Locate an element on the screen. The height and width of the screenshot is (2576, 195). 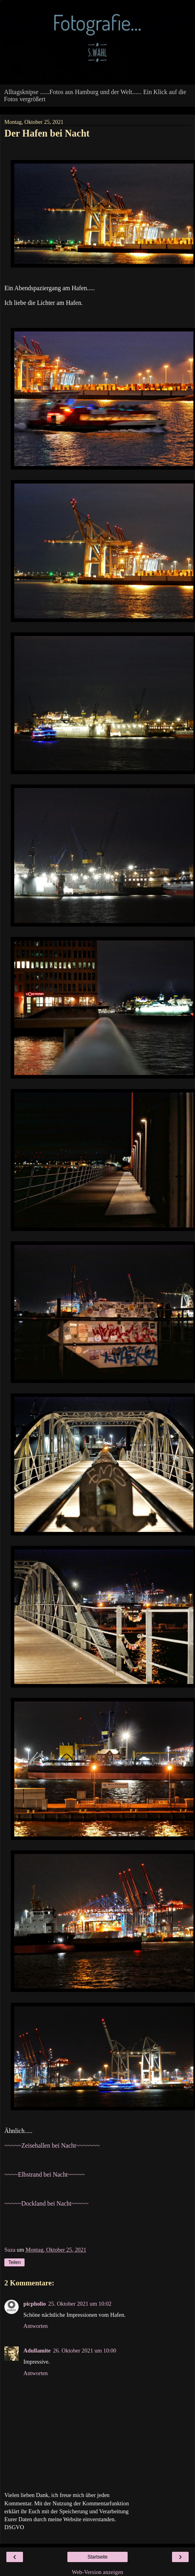
~~~~~Zeisehallen bei Nacht~~~~~~~ is located at coordinates (52, 2145).